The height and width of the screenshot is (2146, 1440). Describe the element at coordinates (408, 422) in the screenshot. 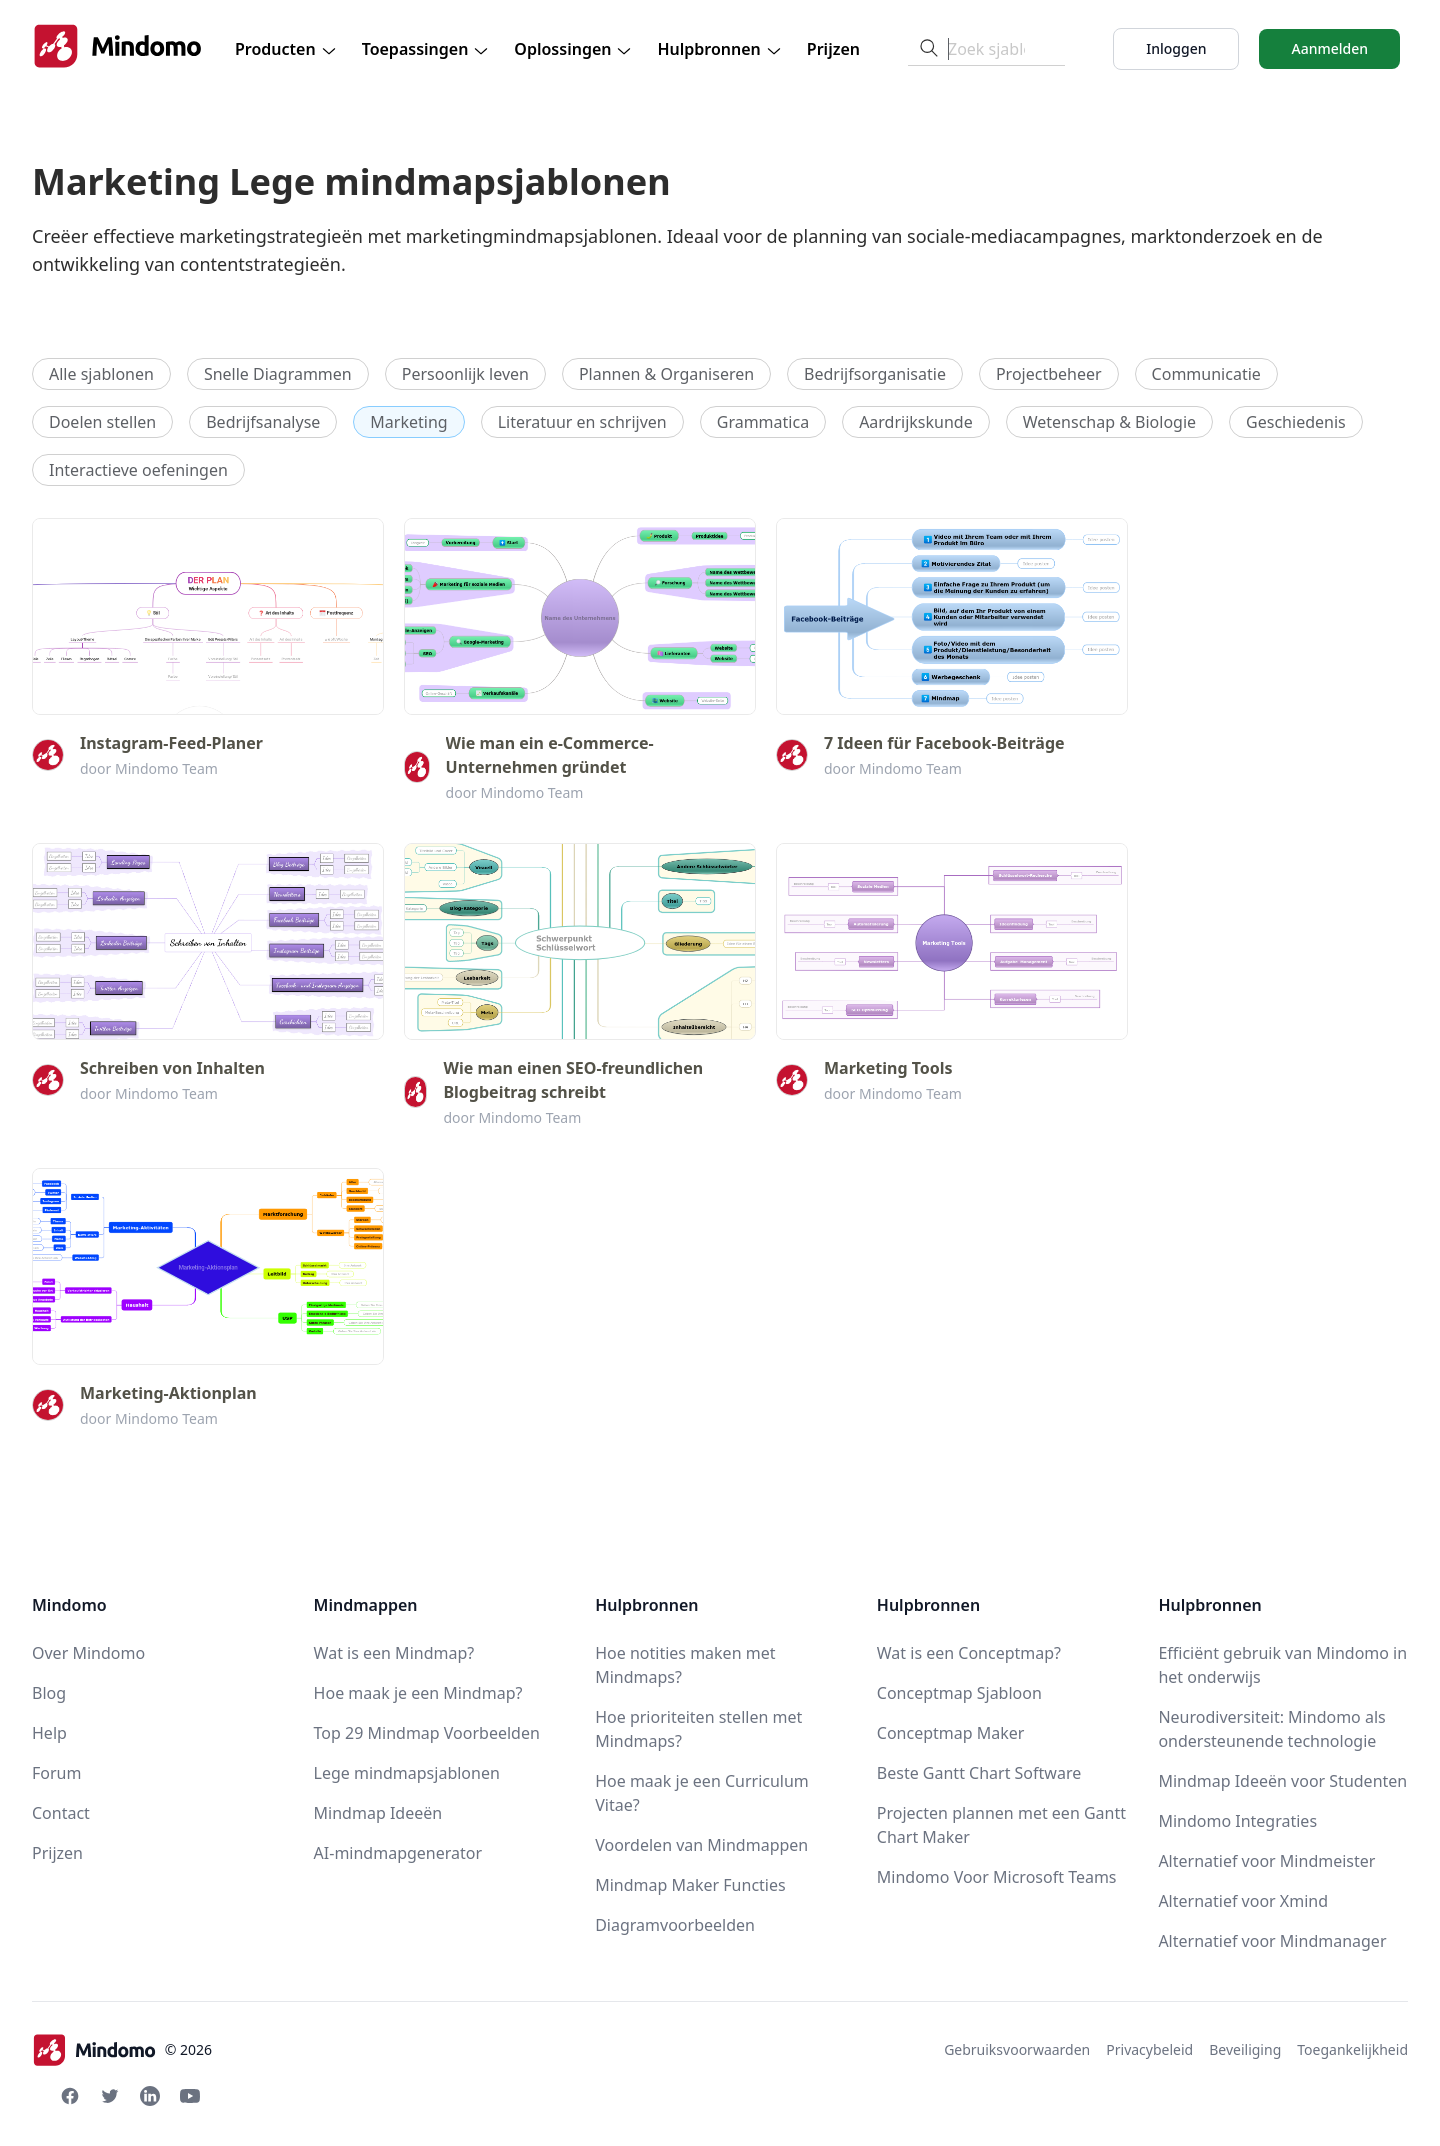

I see `Marketing` at that location.